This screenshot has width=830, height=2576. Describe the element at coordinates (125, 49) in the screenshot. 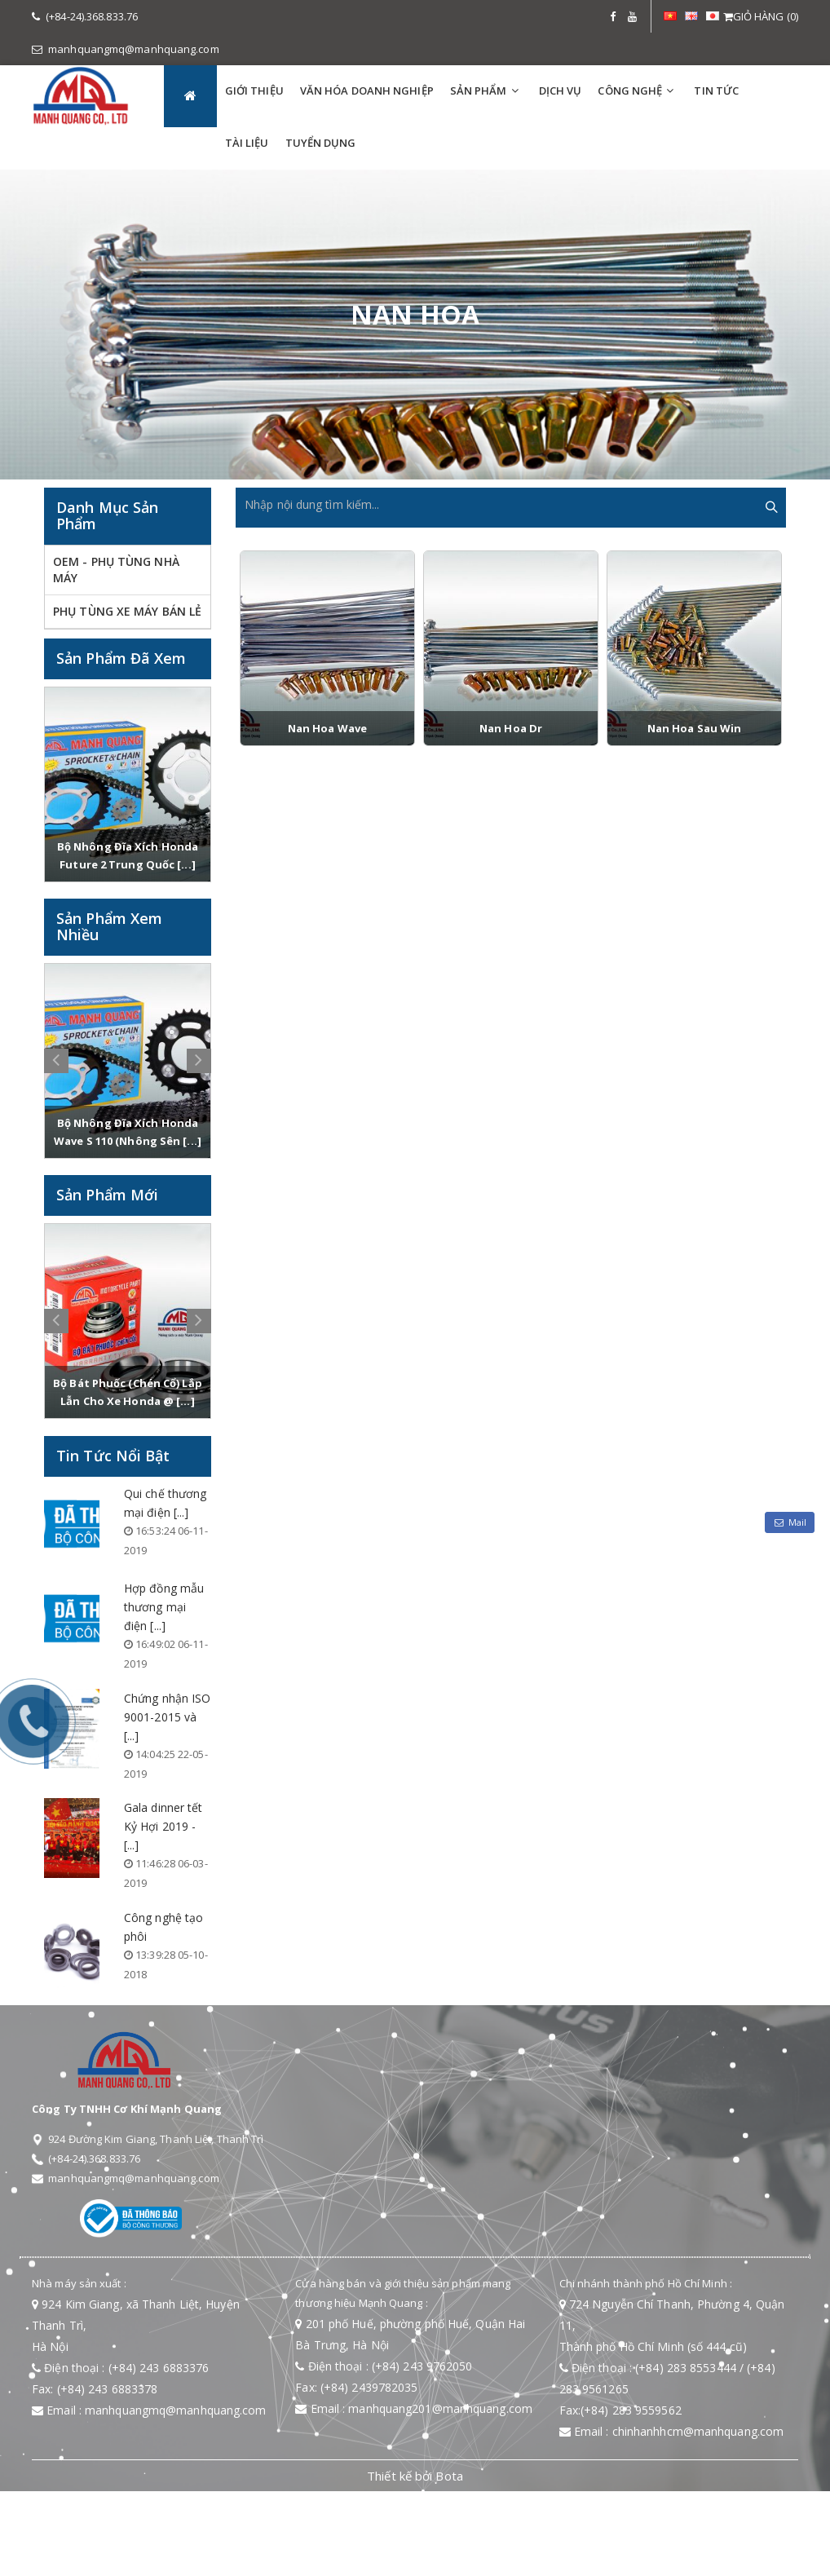

I see `manhquangmq@manhquang.com` at that location.